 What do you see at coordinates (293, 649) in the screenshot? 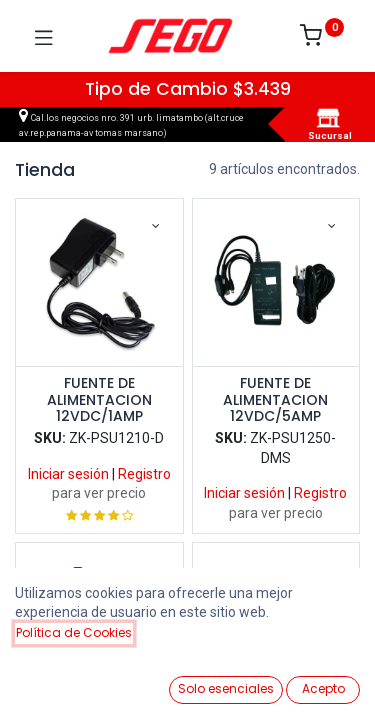
I see `[button]` at bounding box center [293, 649].